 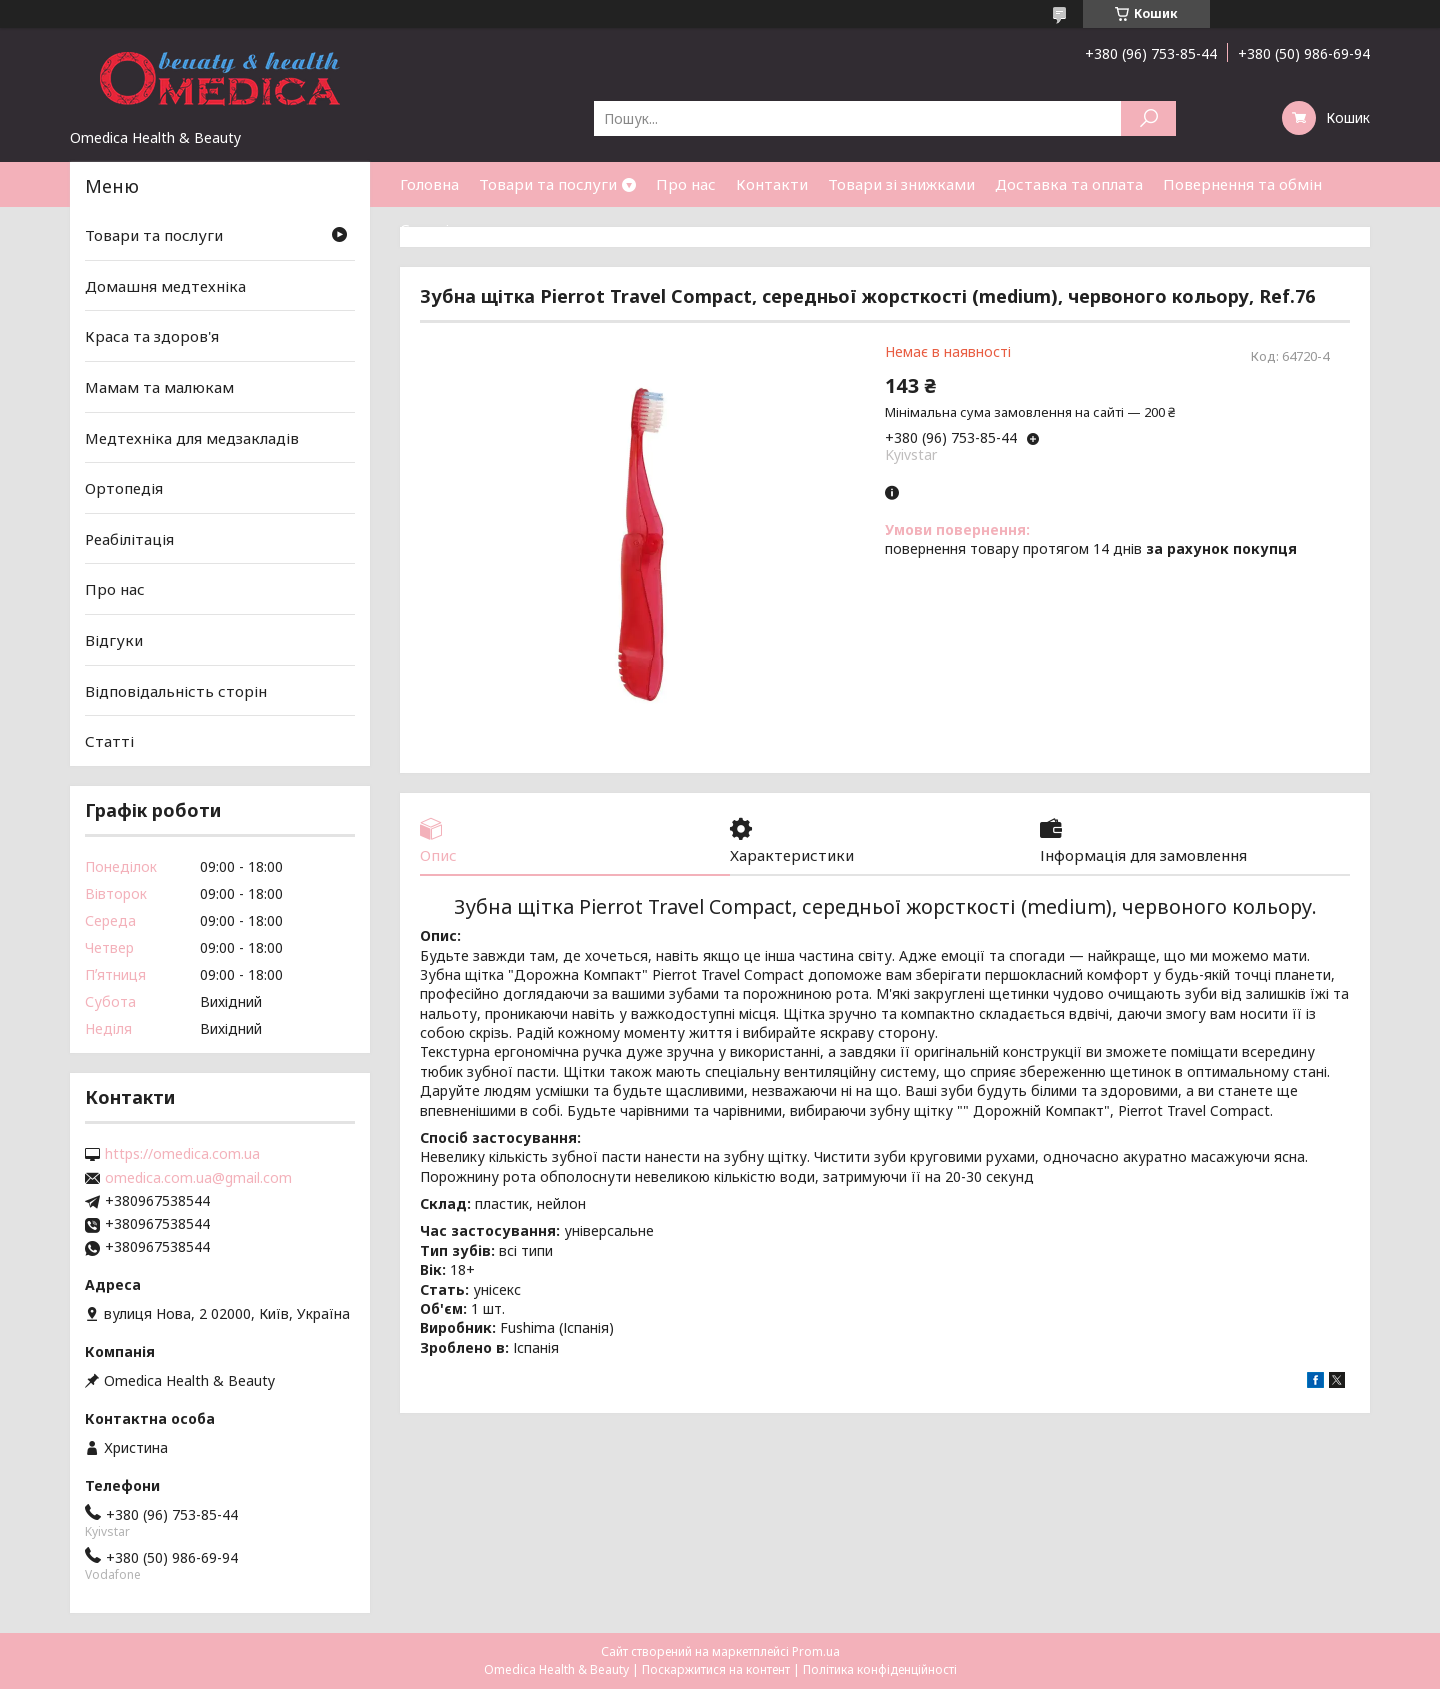 I want to click on Політика конфіденційності, so click(x=880, y=1669).